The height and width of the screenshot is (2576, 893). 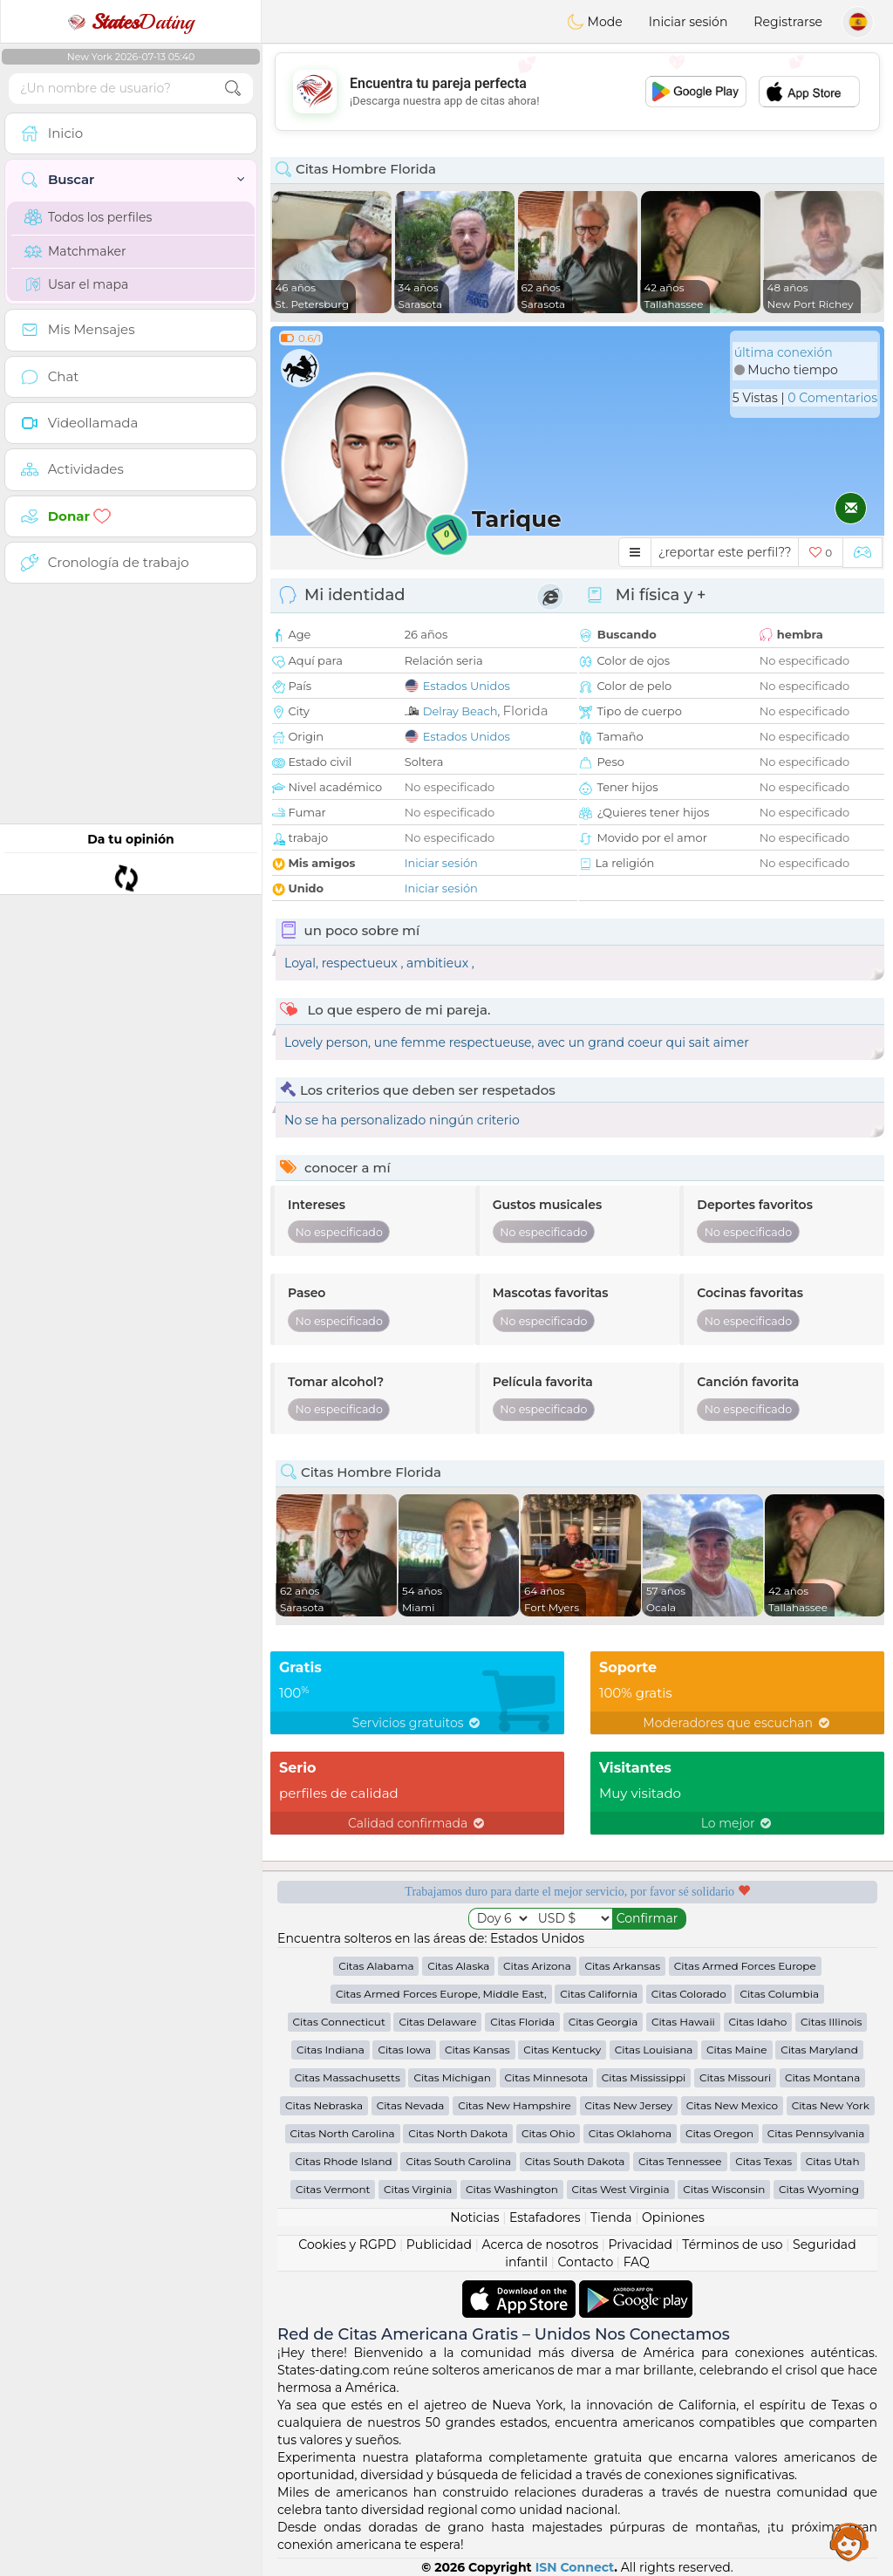 What do you see at coordinates (822, 2077) in the screenshot?
I see `Citas Montana` at bounding box center [822, 2077].